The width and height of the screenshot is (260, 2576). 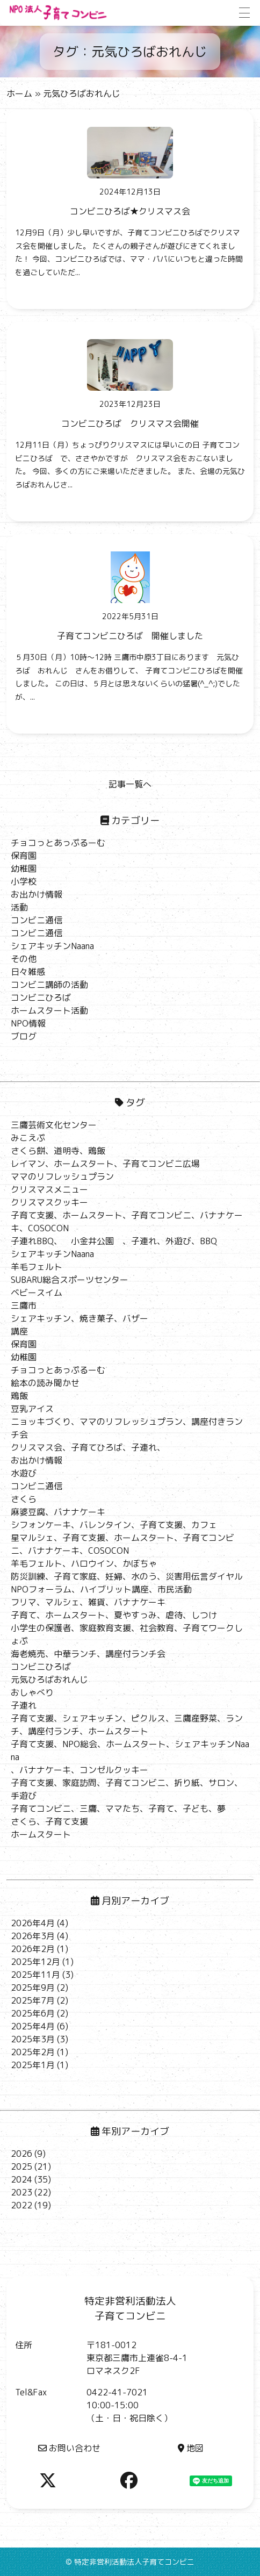 What do you see at coordinates (19, 1396) in the screenshot?
I see `鶏飯` at bounding box center [19, 1396].